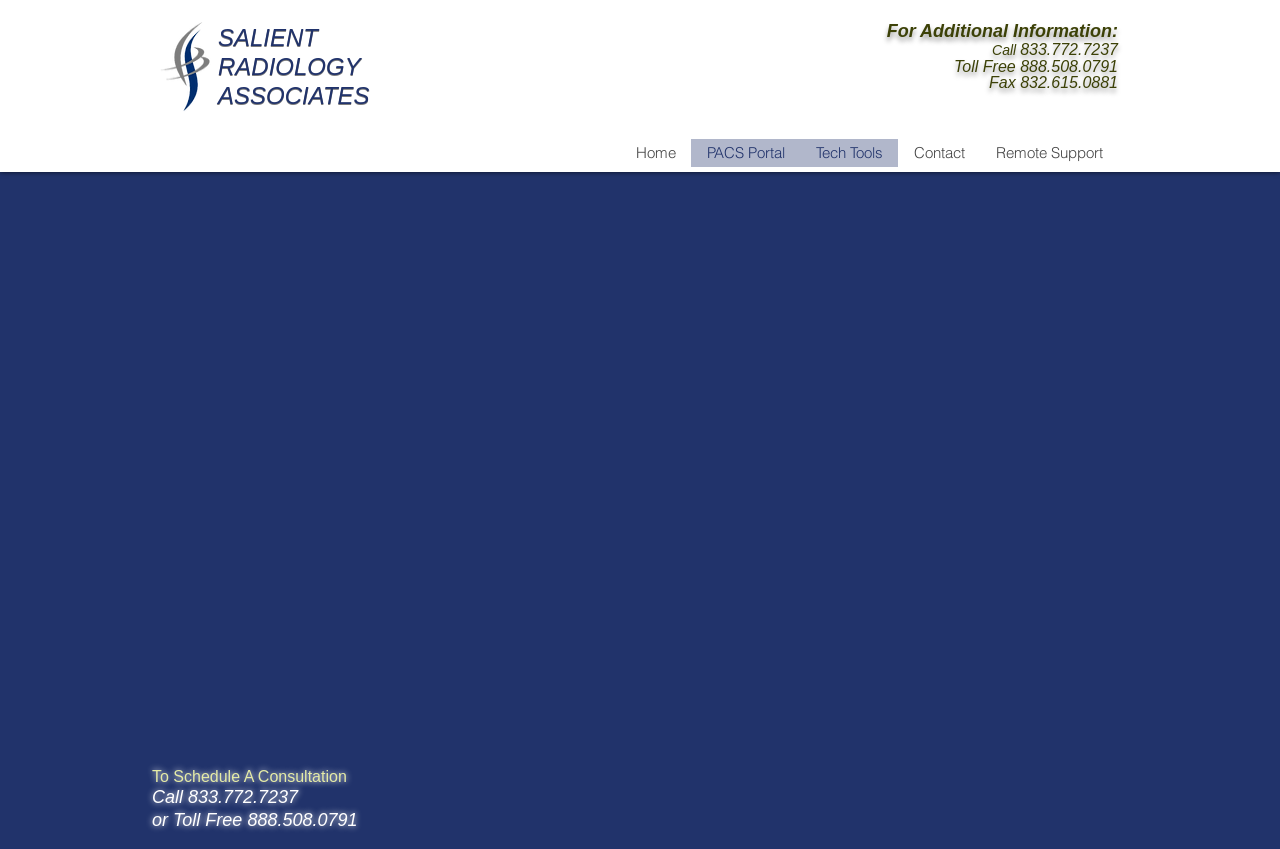  I want to click on 833.772.7237, so click(1069, 49).